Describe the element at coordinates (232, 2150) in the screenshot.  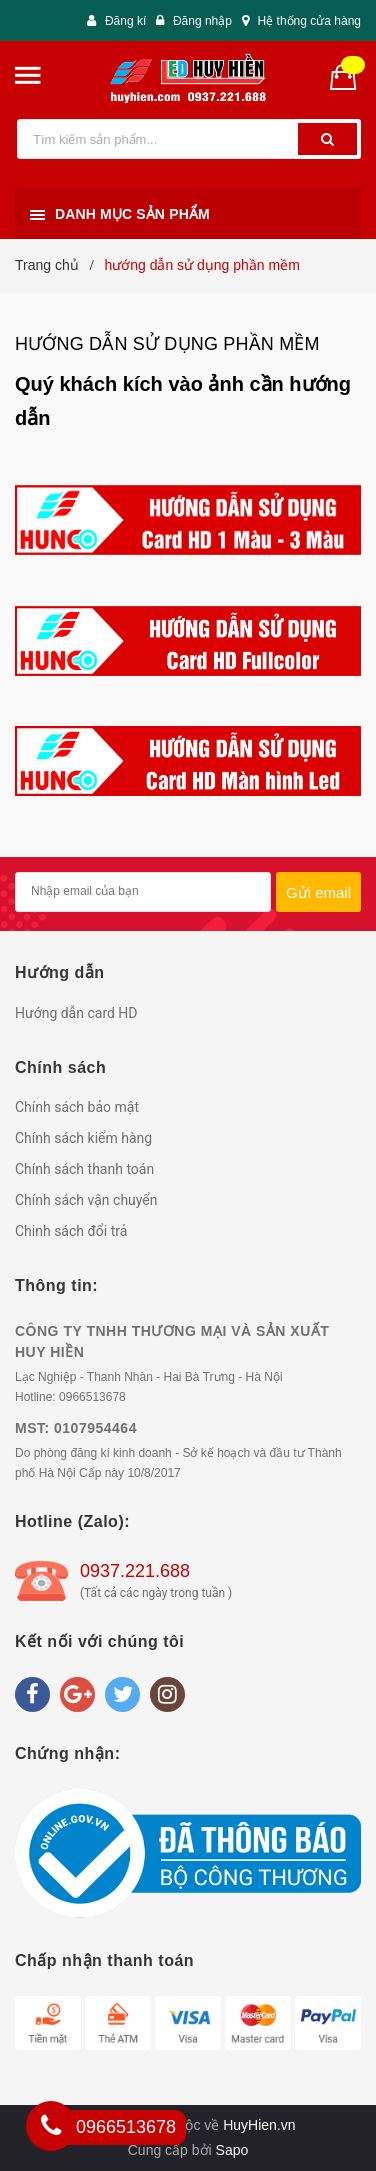
I see `Sapo` at that location.